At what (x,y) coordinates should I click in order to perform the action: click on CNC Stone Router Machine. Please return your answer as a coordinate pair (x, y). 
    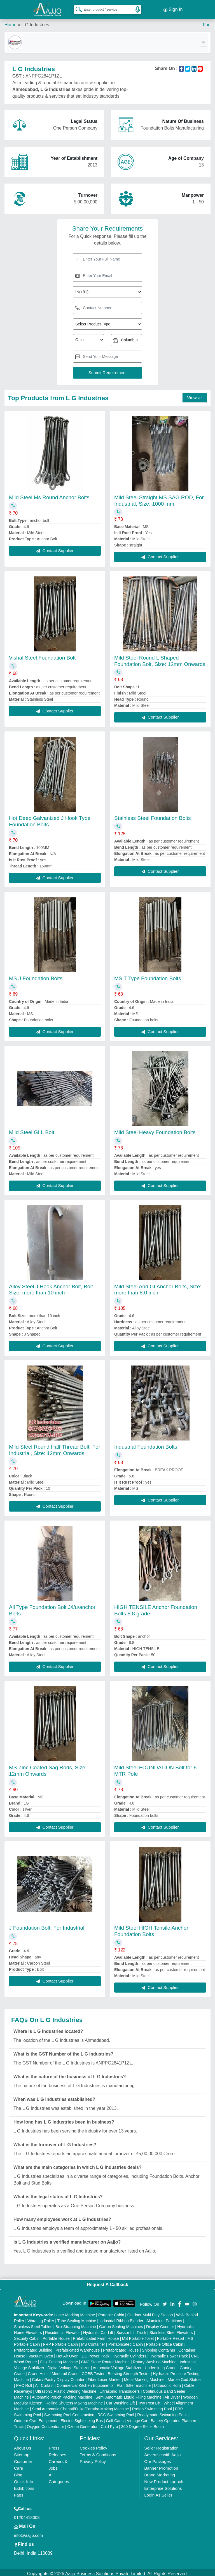
    Looking at the image, I should click on (105, 2359).